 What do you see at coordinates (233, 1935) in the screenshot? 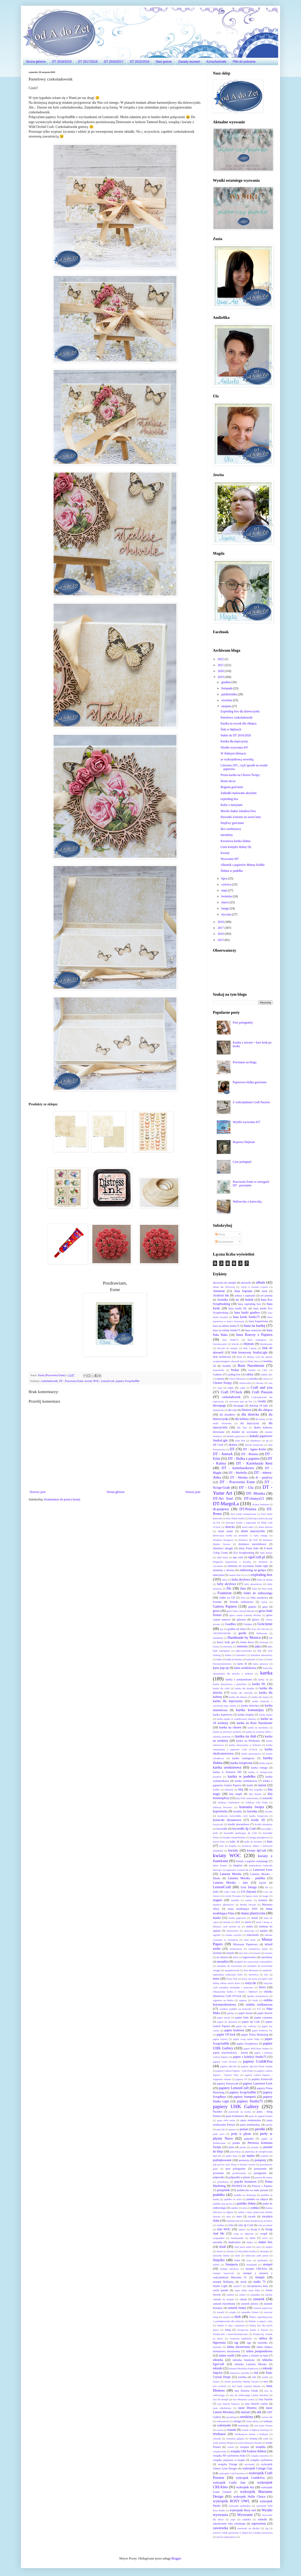
I see `miarka wzrostu` at bounding box center [233, 1935].